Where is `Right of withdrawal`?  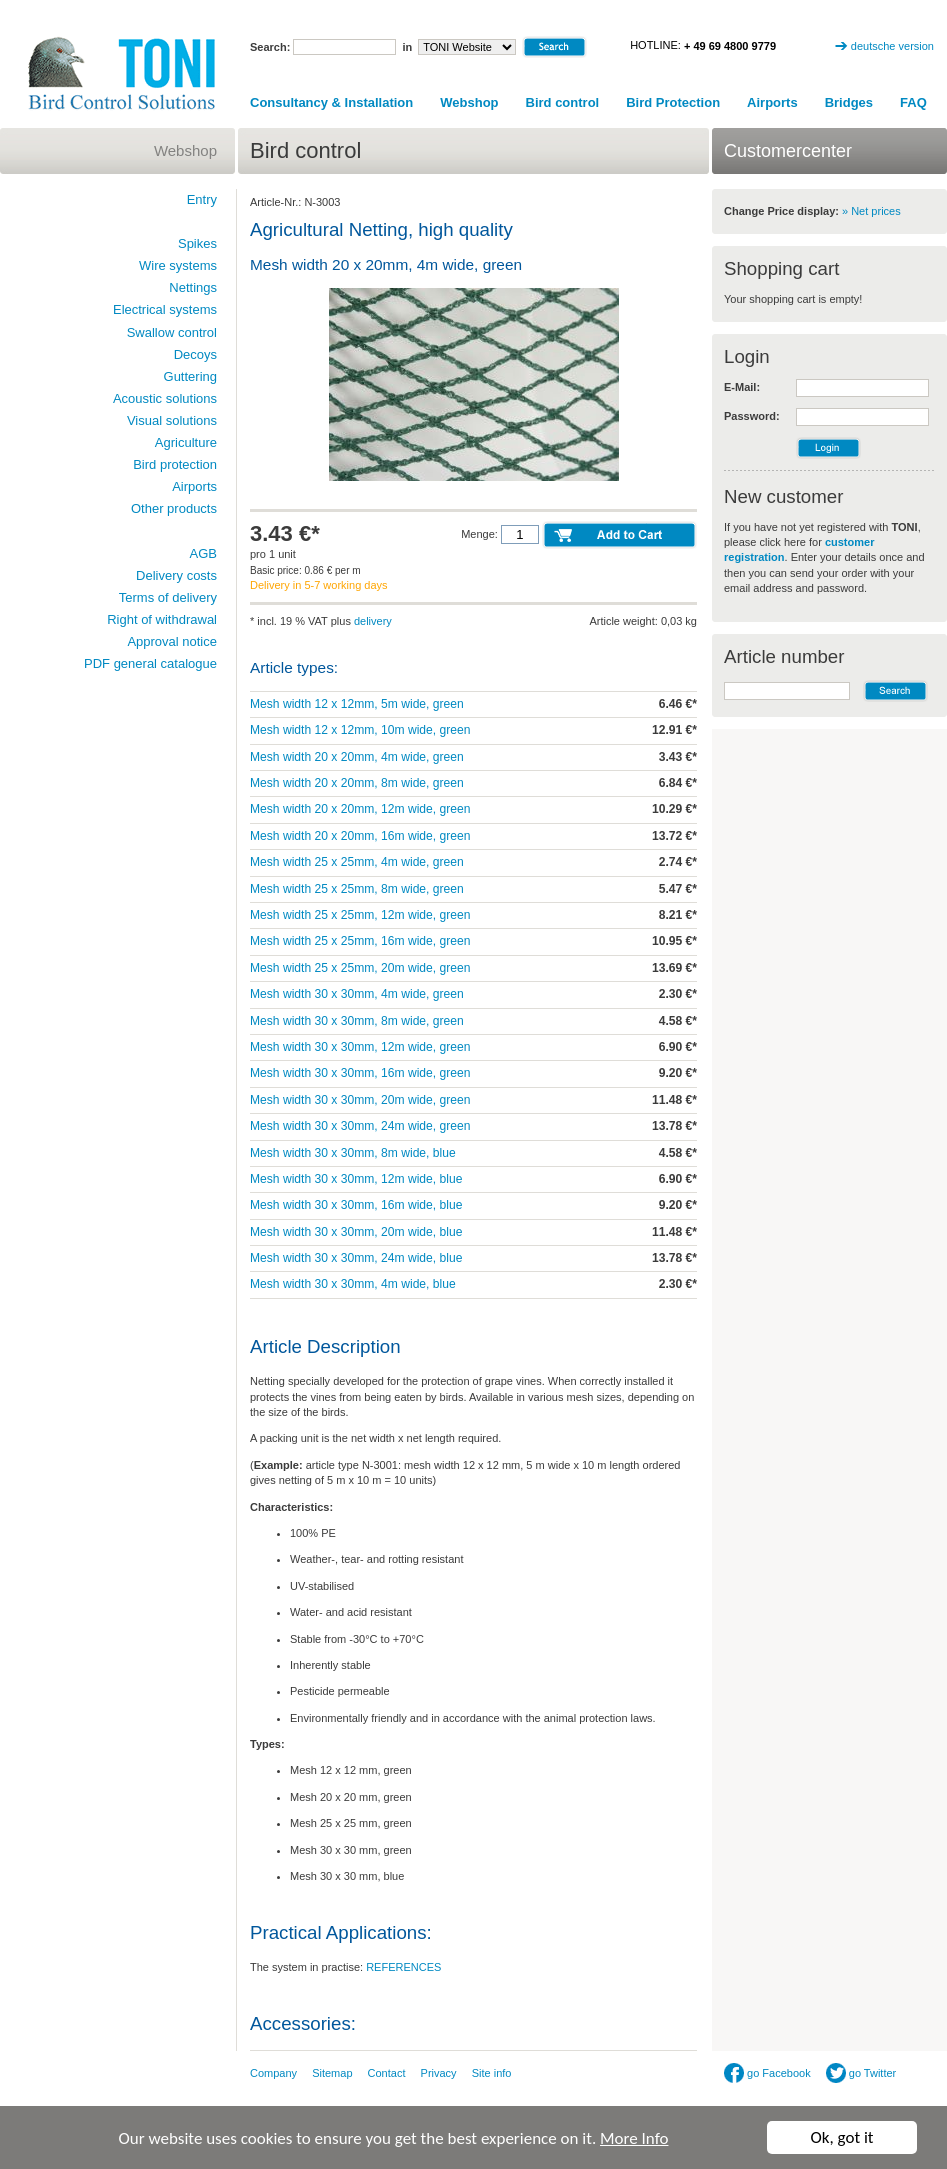
Right of withdrawal is located at coordinates (162, 619).